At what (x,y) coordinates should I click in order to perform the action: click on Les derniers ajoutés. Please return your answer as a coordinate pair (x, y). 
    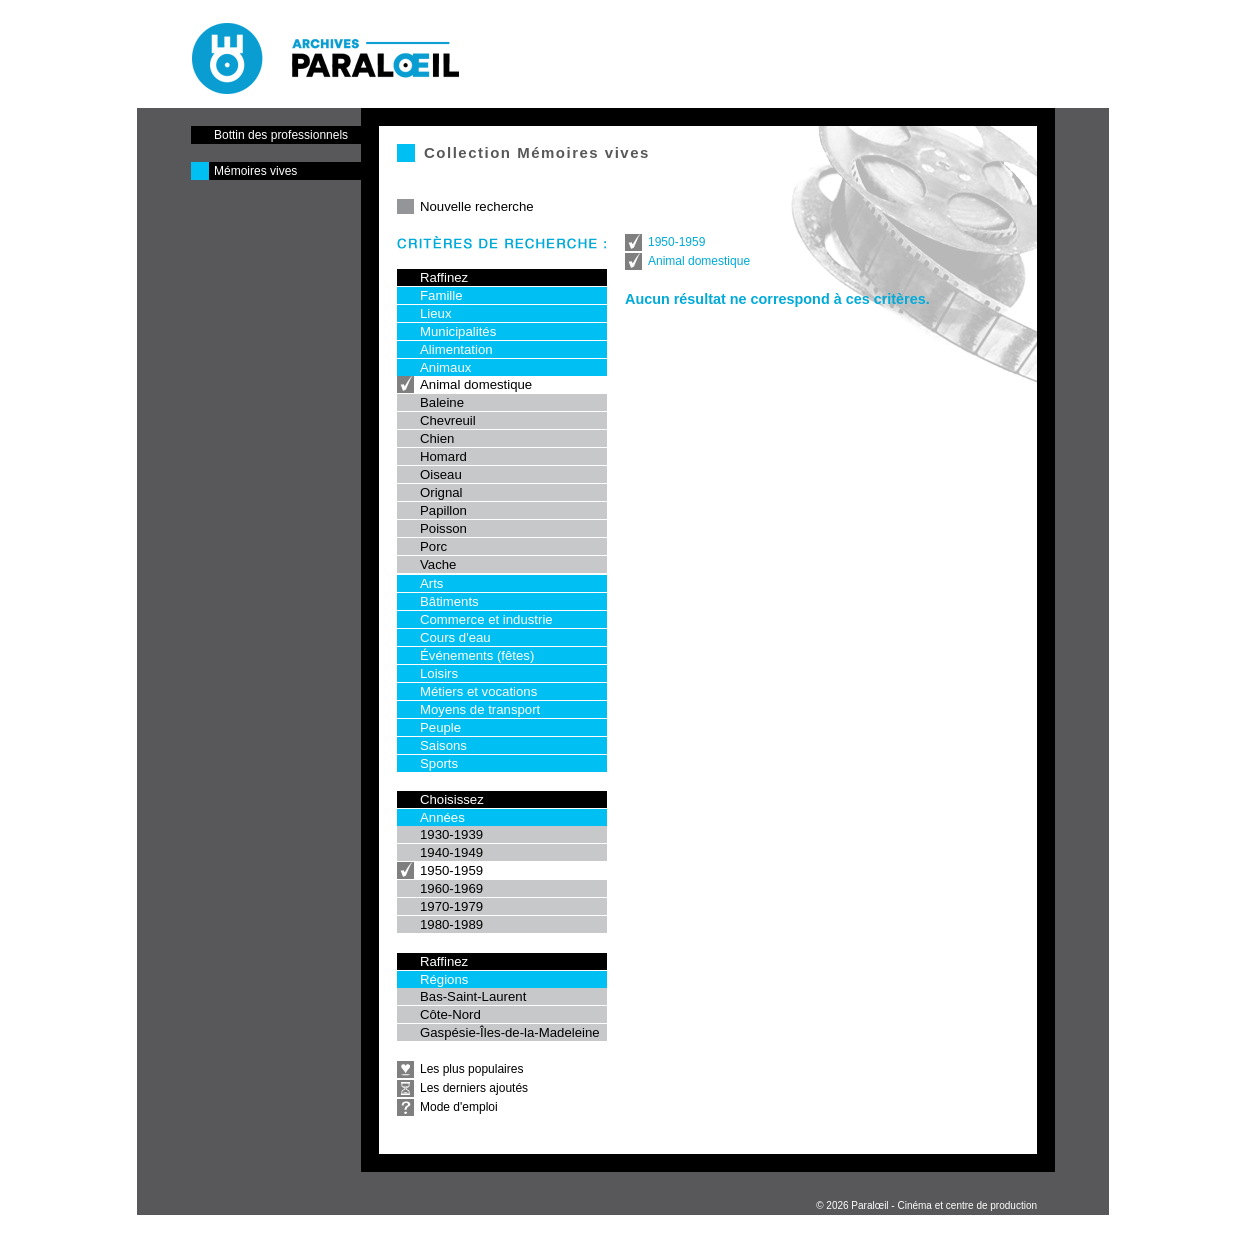
    Looking at the image, I should click on (474, 1088).